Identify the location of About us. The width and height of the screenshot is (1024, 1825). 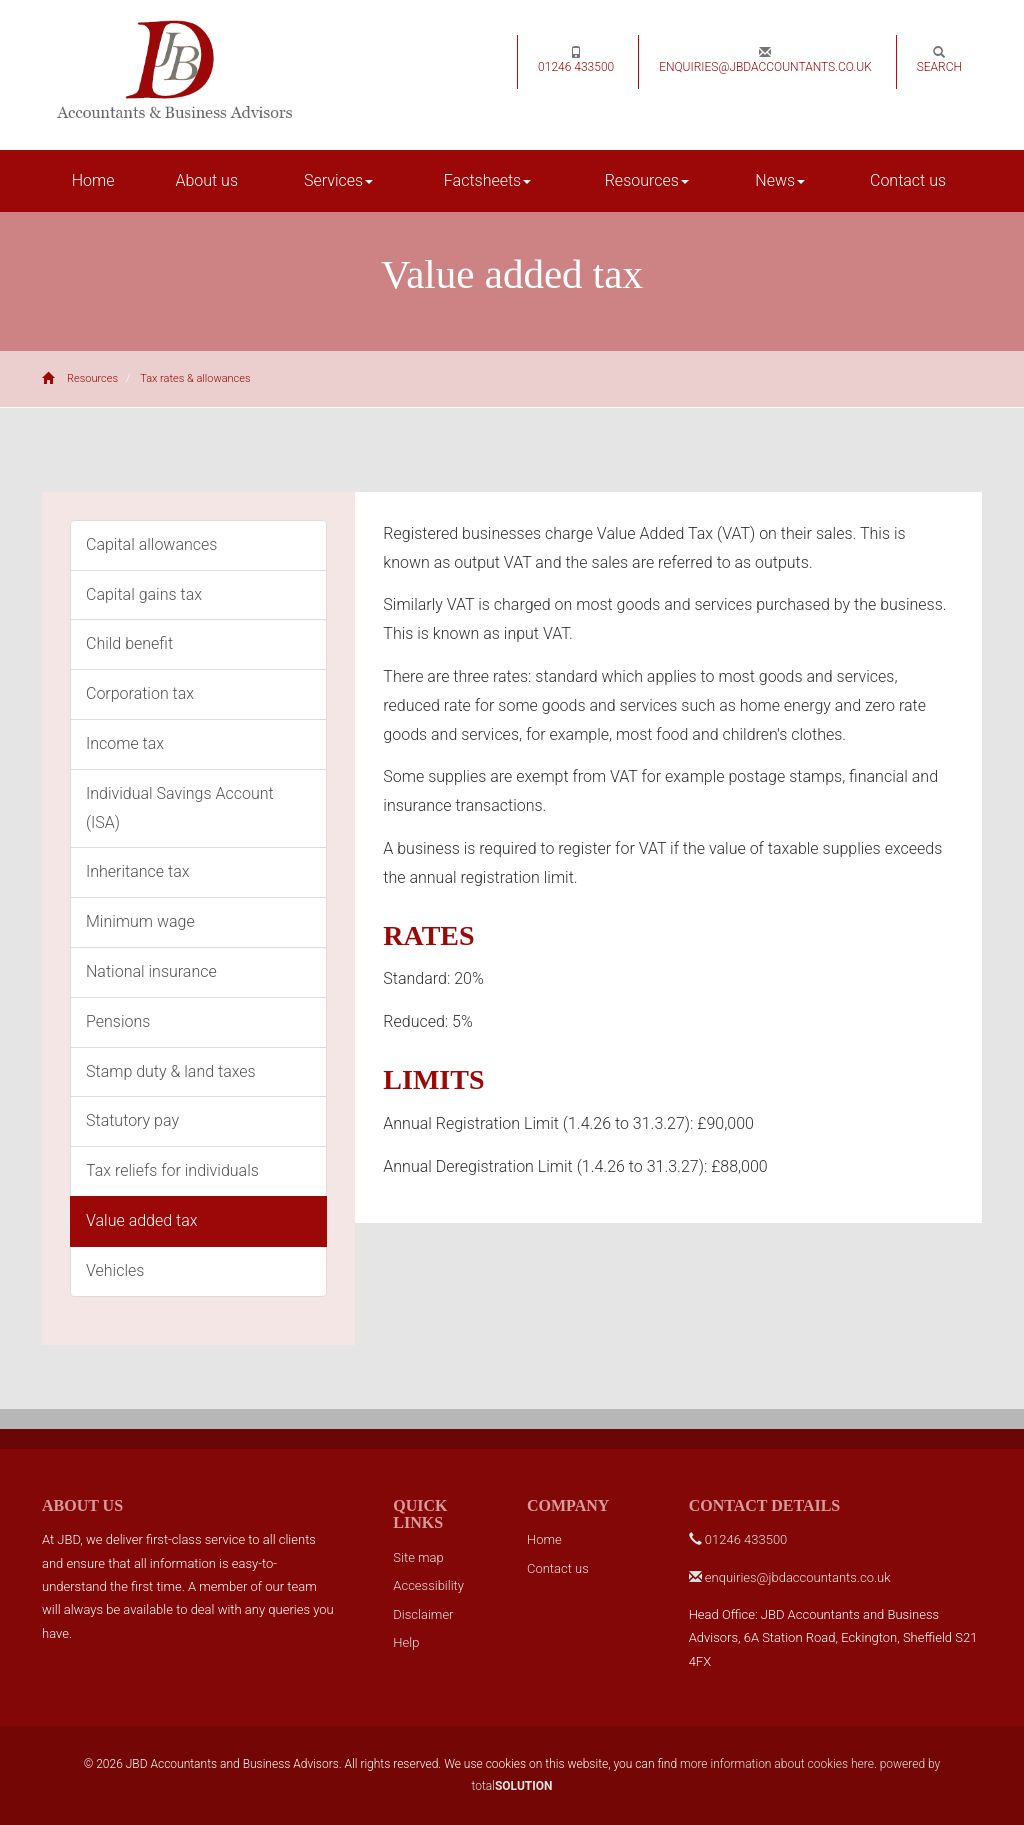
(206, 180).